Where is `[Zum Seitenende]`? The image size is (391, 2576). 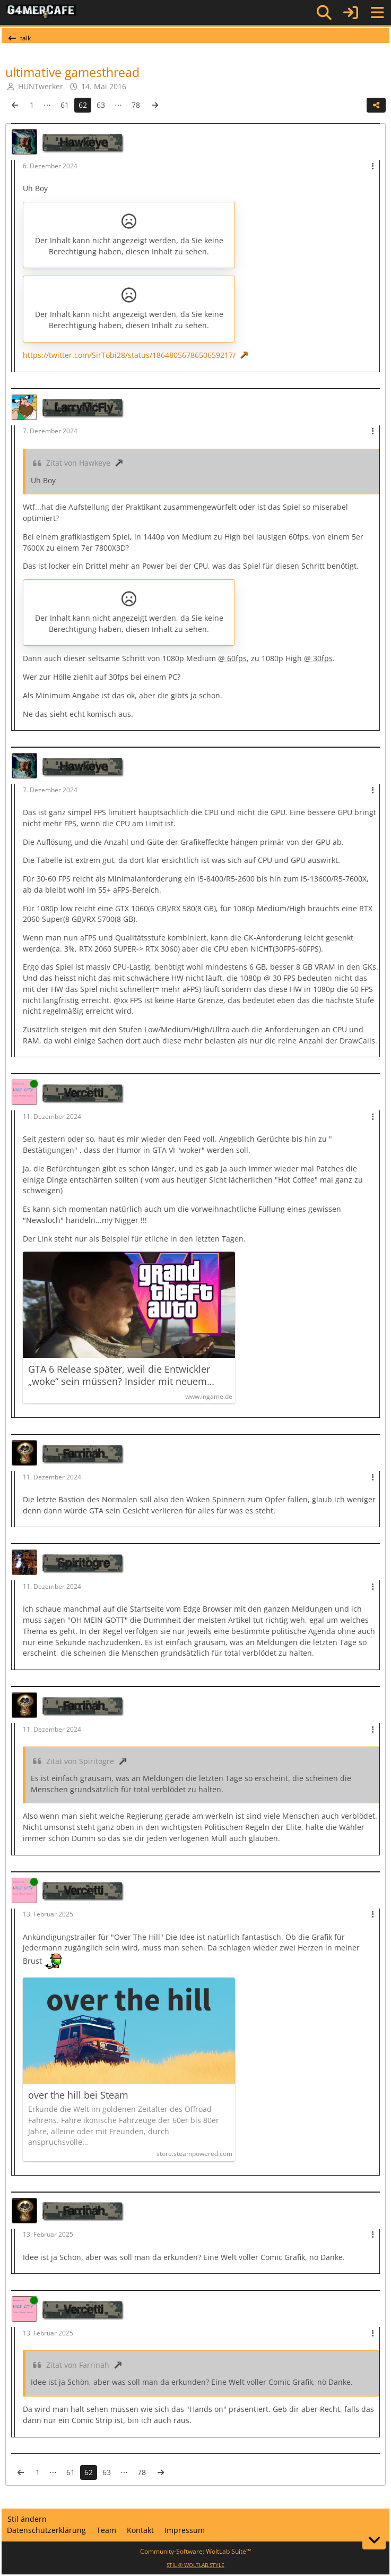
[Zum Seitenende] is located at coordinates (374, 2539).